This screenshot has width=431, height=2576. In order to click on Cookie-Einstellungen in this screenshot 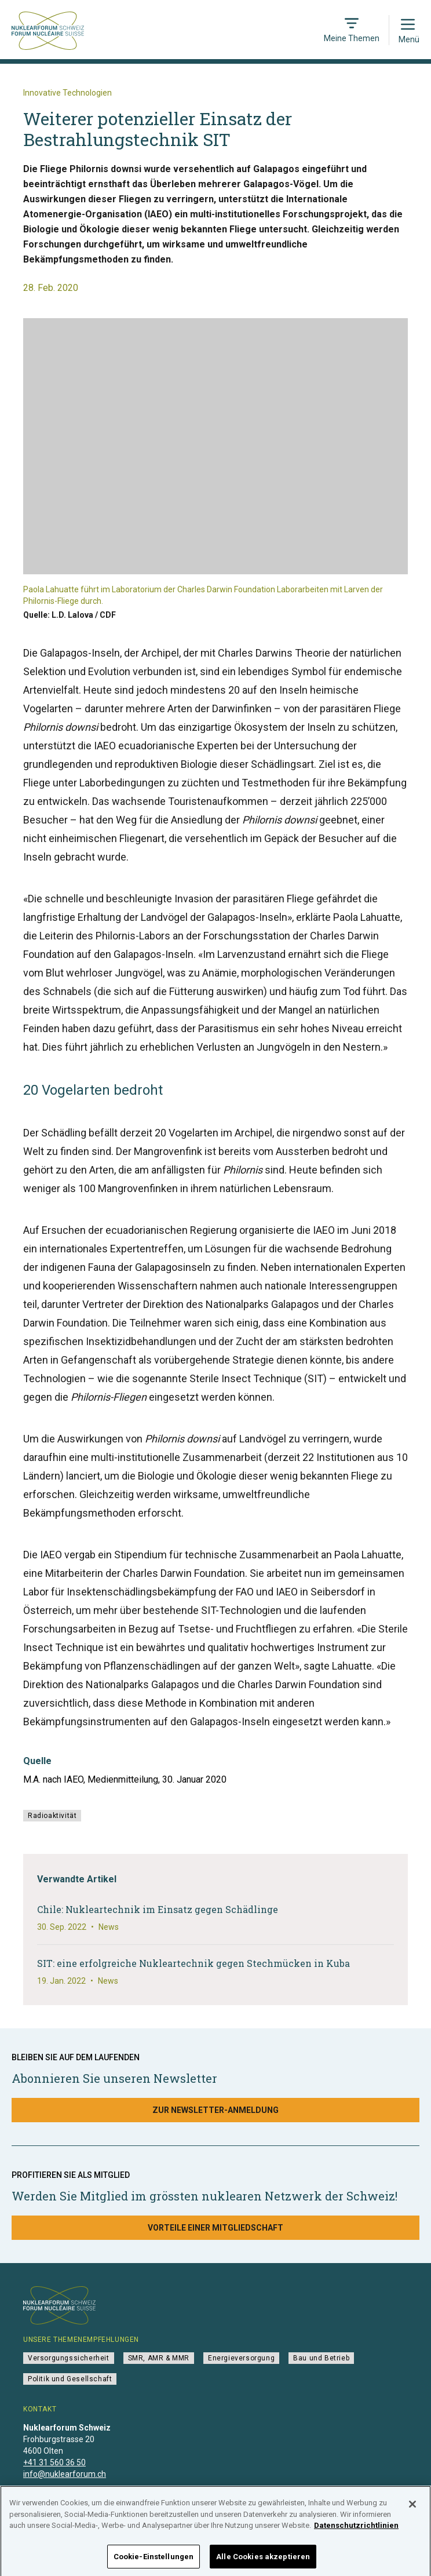, I will do `click(154, 2560)`.